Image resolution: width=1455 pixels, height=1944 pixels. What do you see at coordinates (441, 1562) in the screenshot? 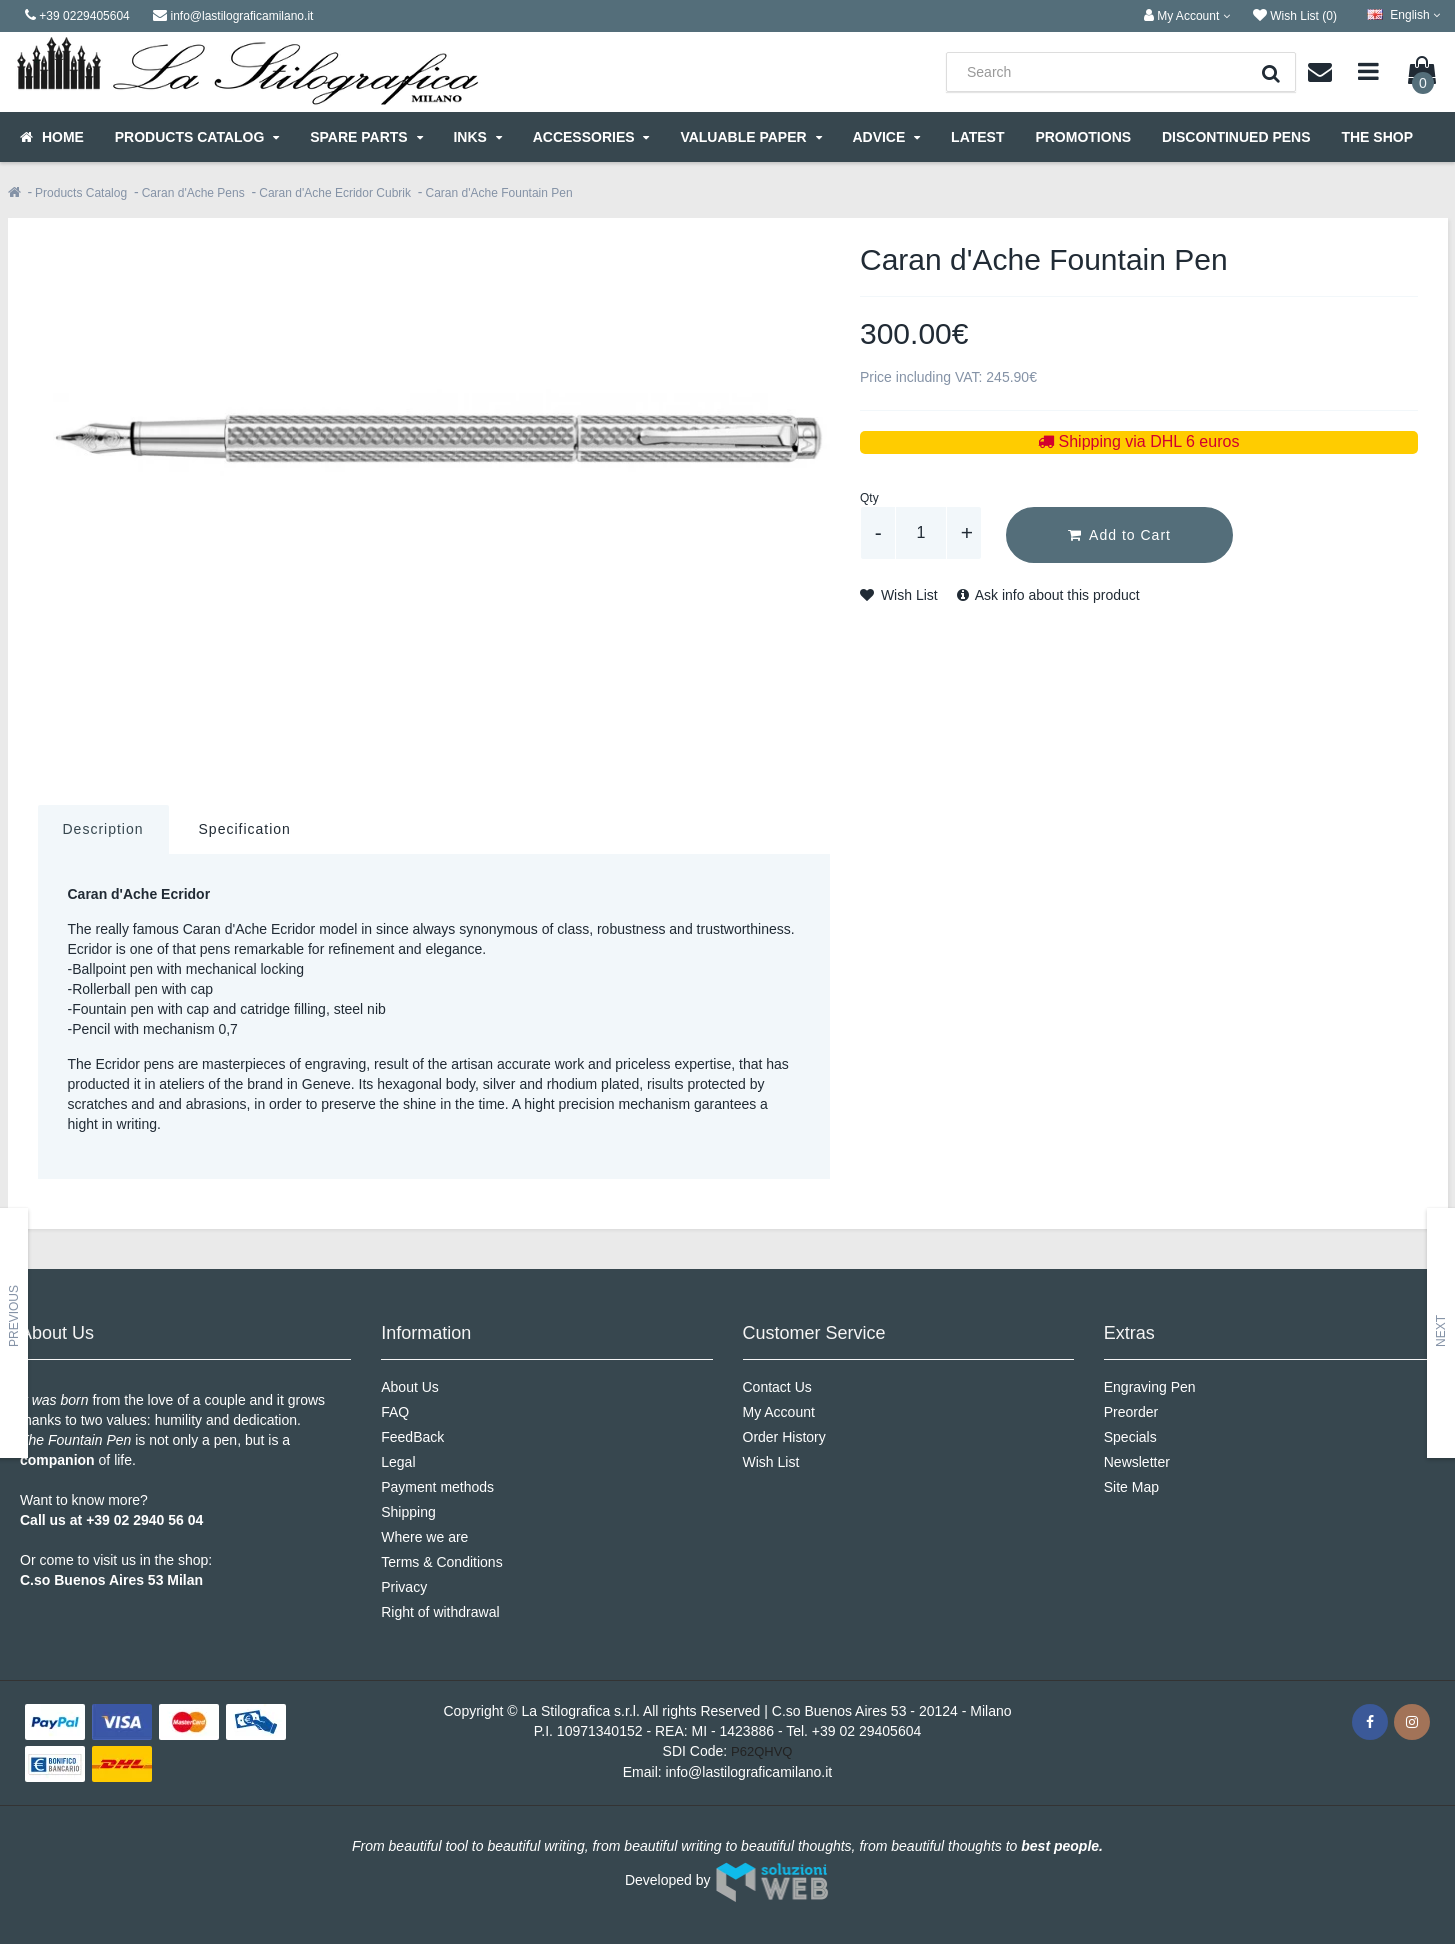
I see `Terms & Conditions` at bounding box center [441, 1562].